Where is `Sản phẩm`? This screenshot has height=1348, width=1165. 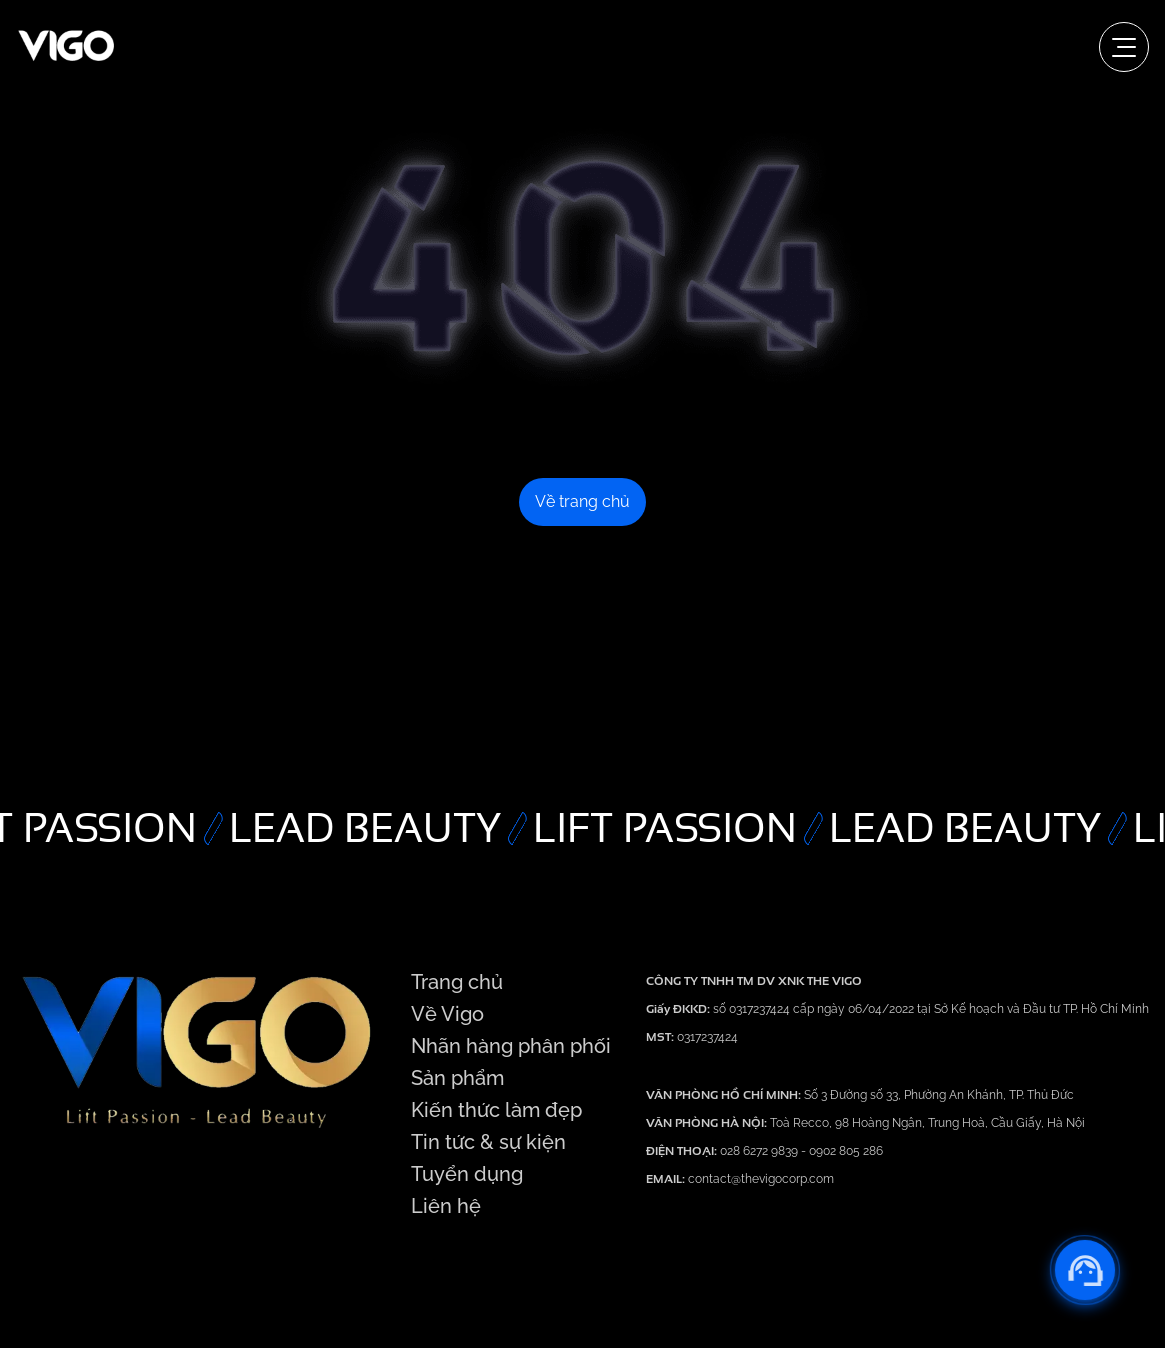 Sản phẩm is located at coordinates (457, 1078).